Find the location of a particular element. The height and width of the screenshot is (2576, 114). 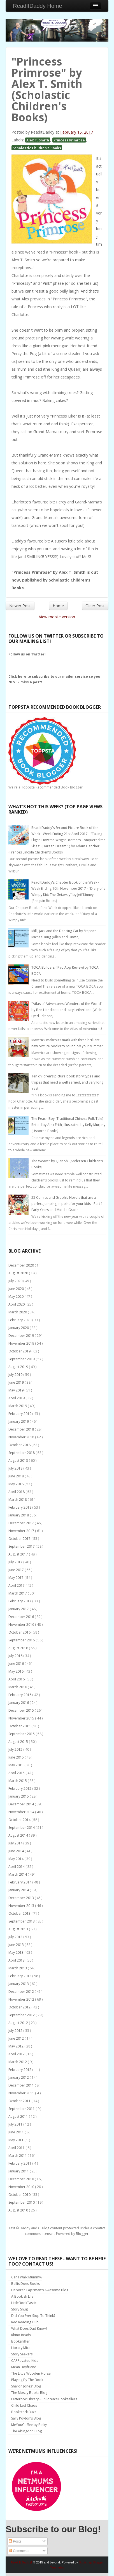

November 2015 is located at coordinates (21, 1718).